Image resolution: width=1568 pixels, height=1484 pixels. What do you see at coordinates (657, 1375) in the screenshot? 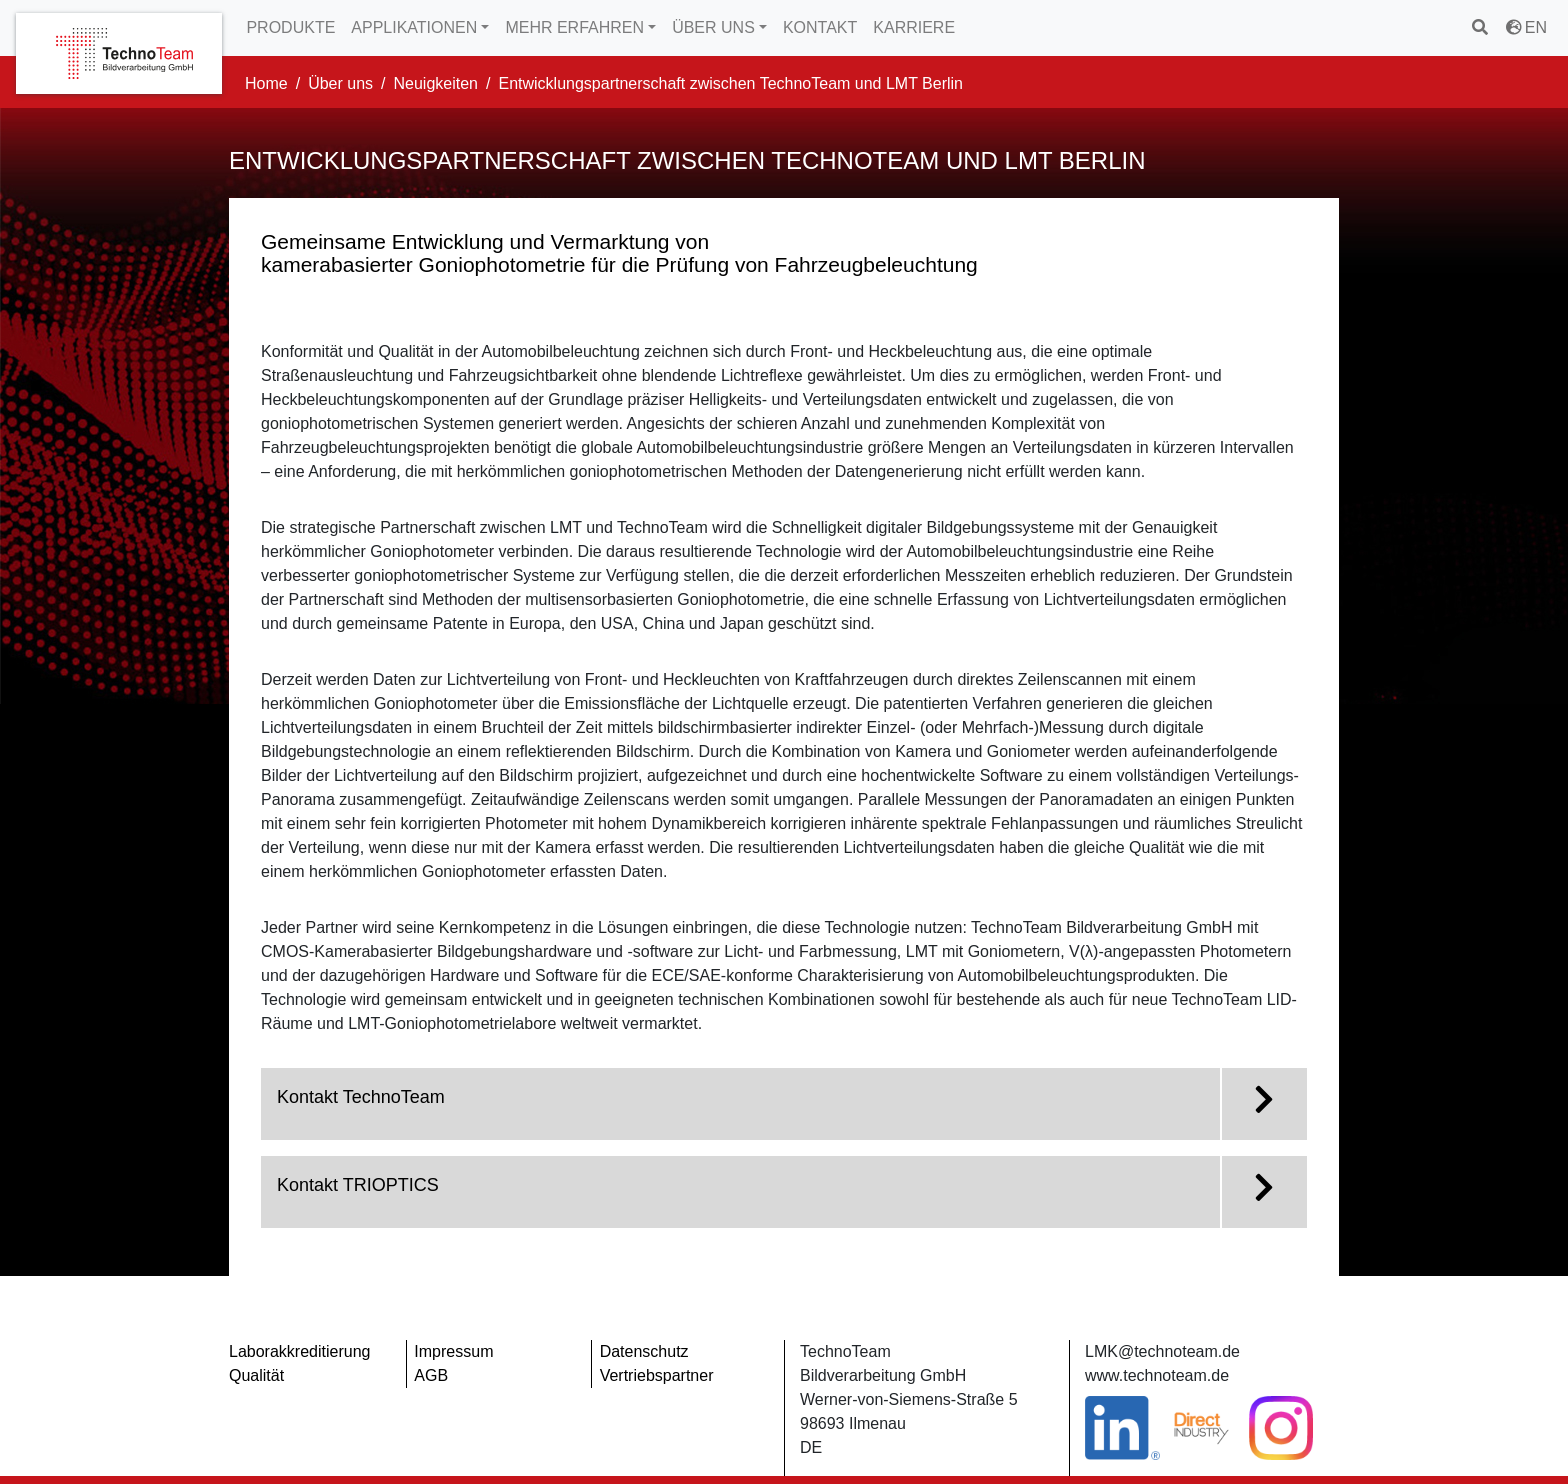
I see `Vertriebspartner` at bounding box center [657, 1375].